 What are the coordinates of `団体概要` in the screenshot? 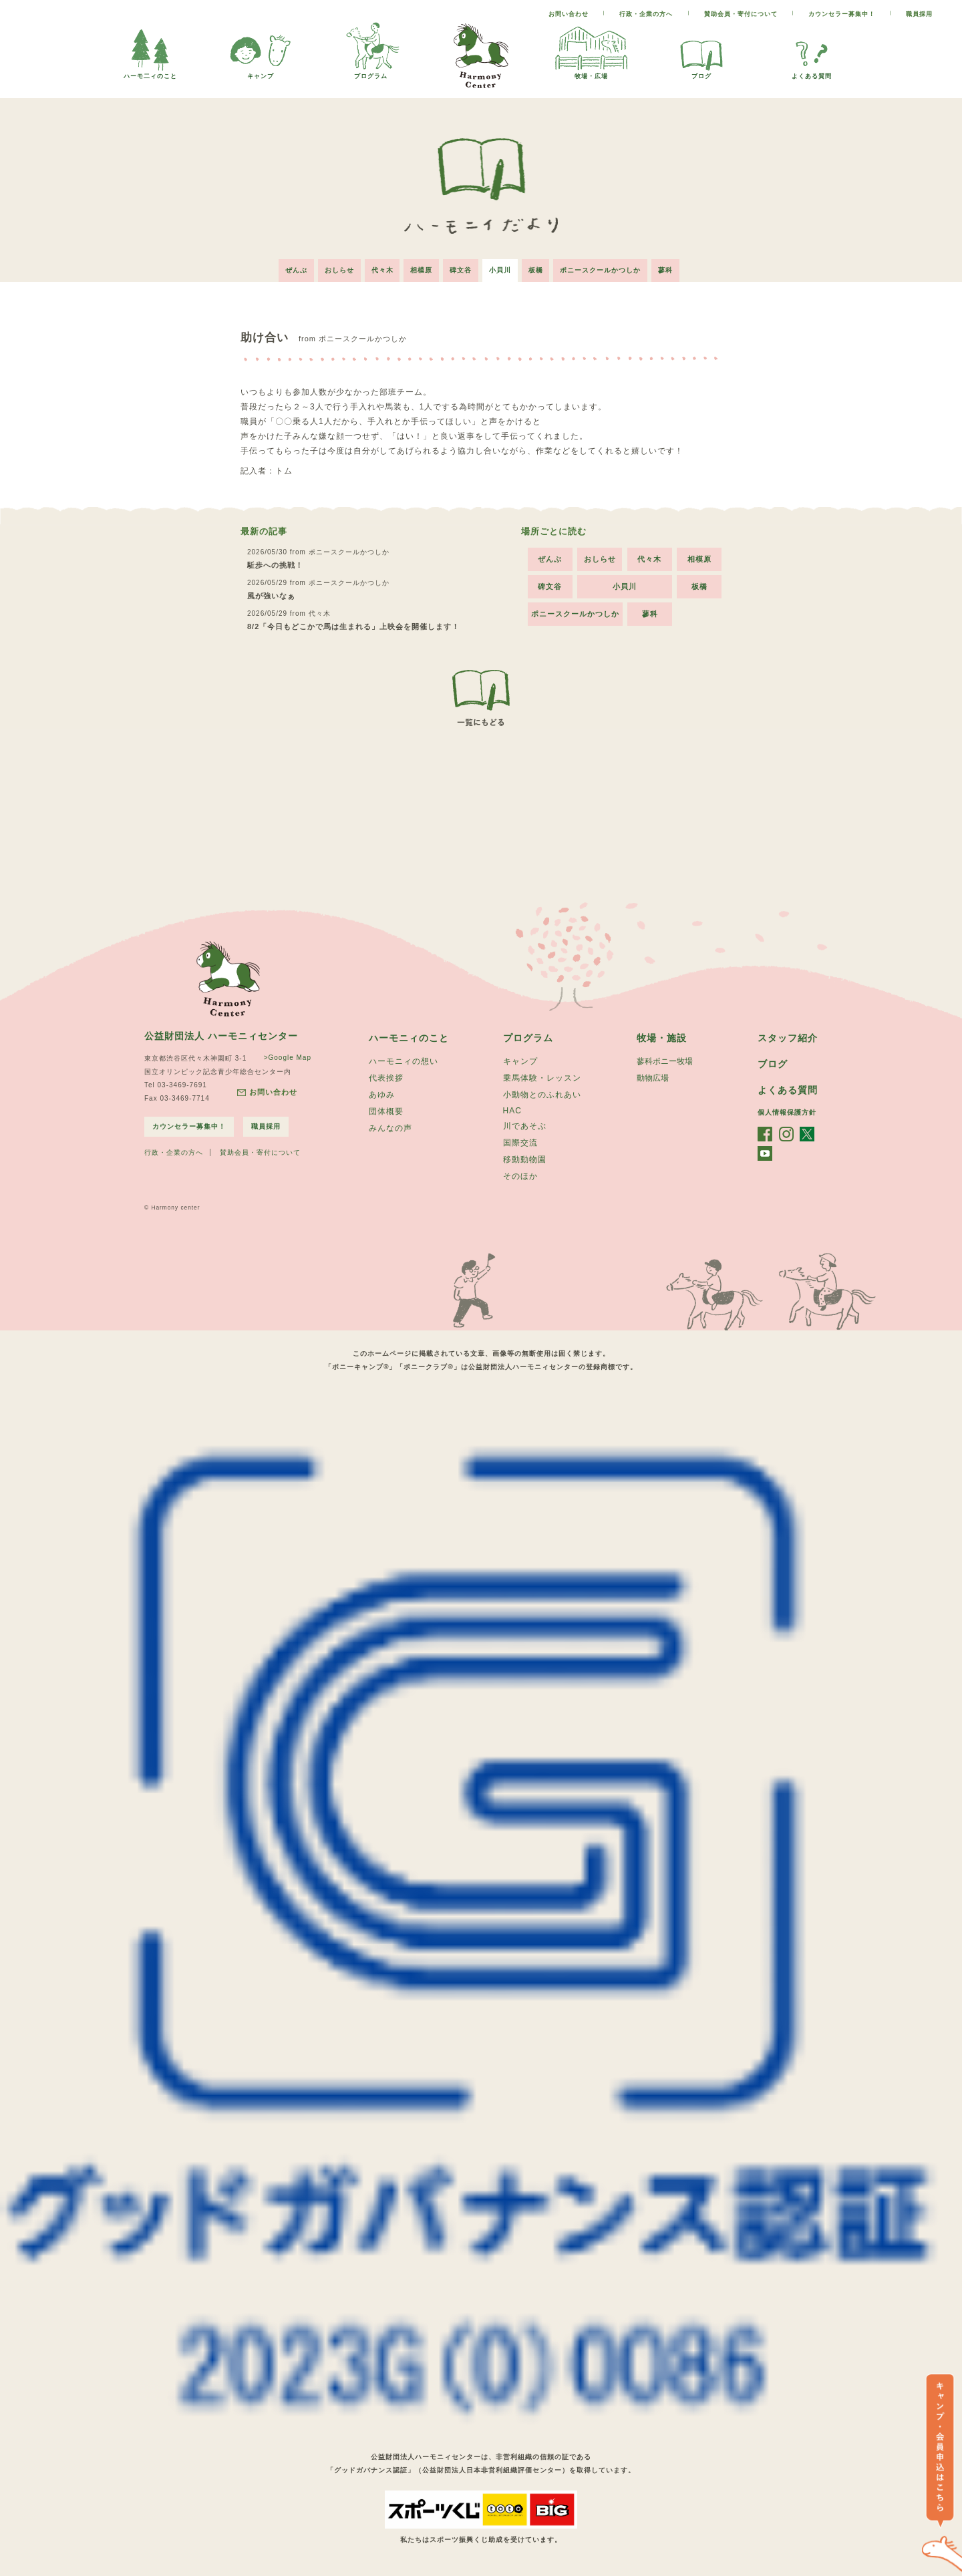 It's located at (386, 1111).